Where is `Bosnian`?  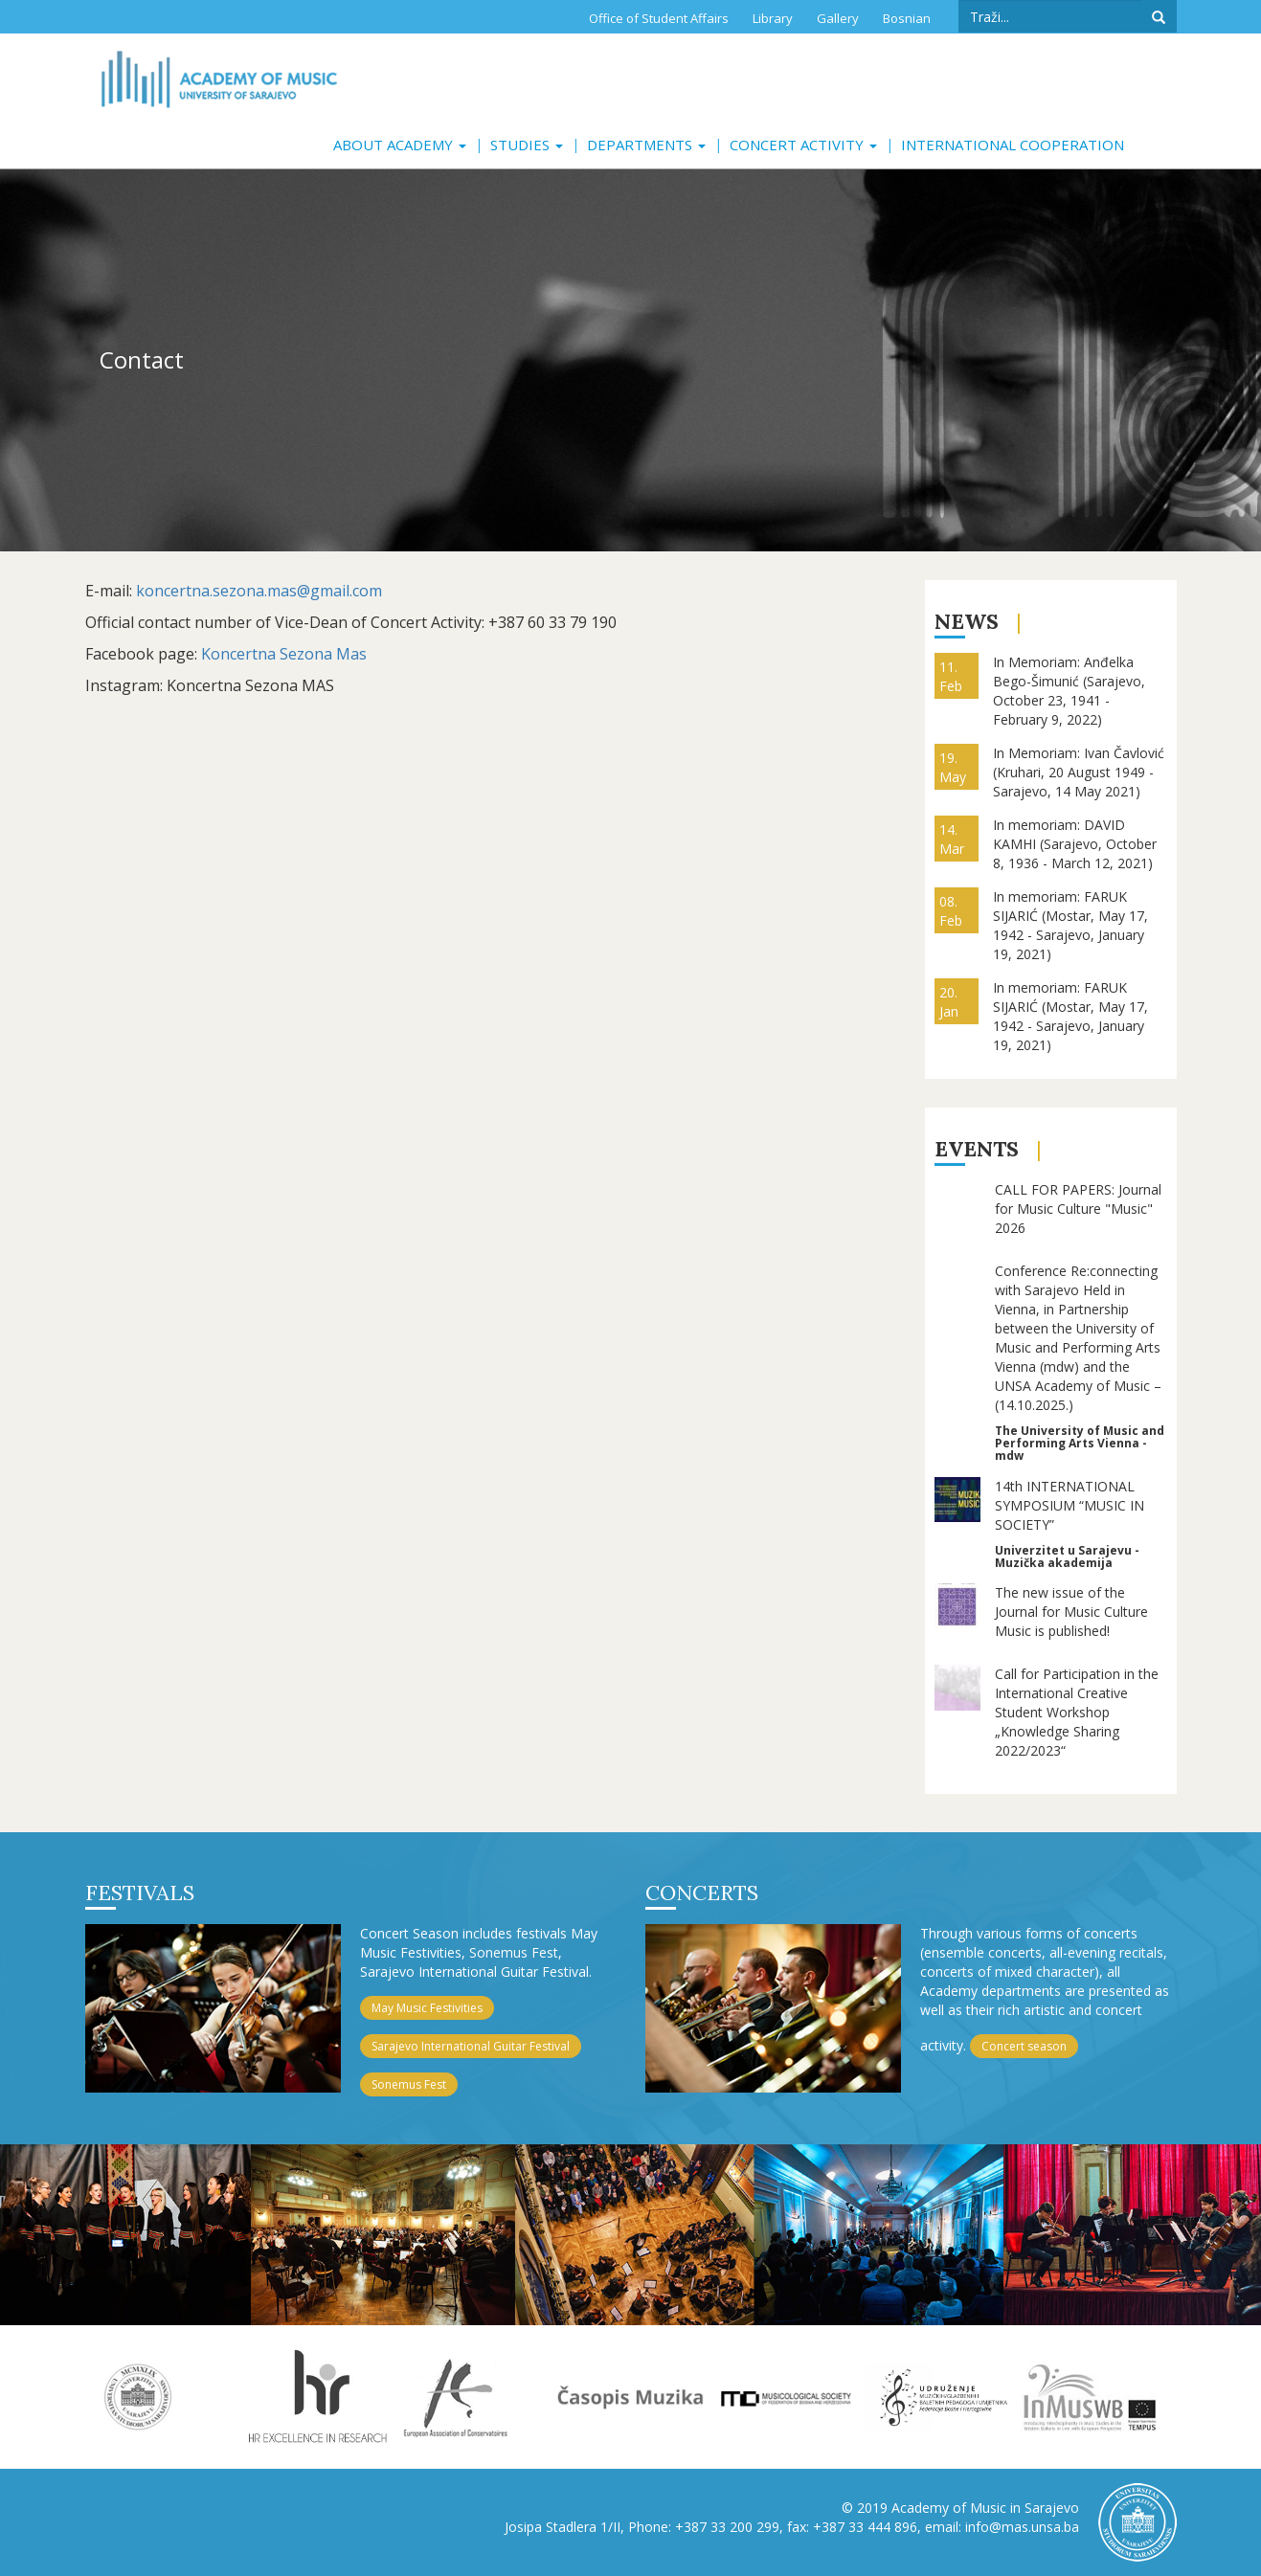 Bosnian is located at coordinates (907, 18).